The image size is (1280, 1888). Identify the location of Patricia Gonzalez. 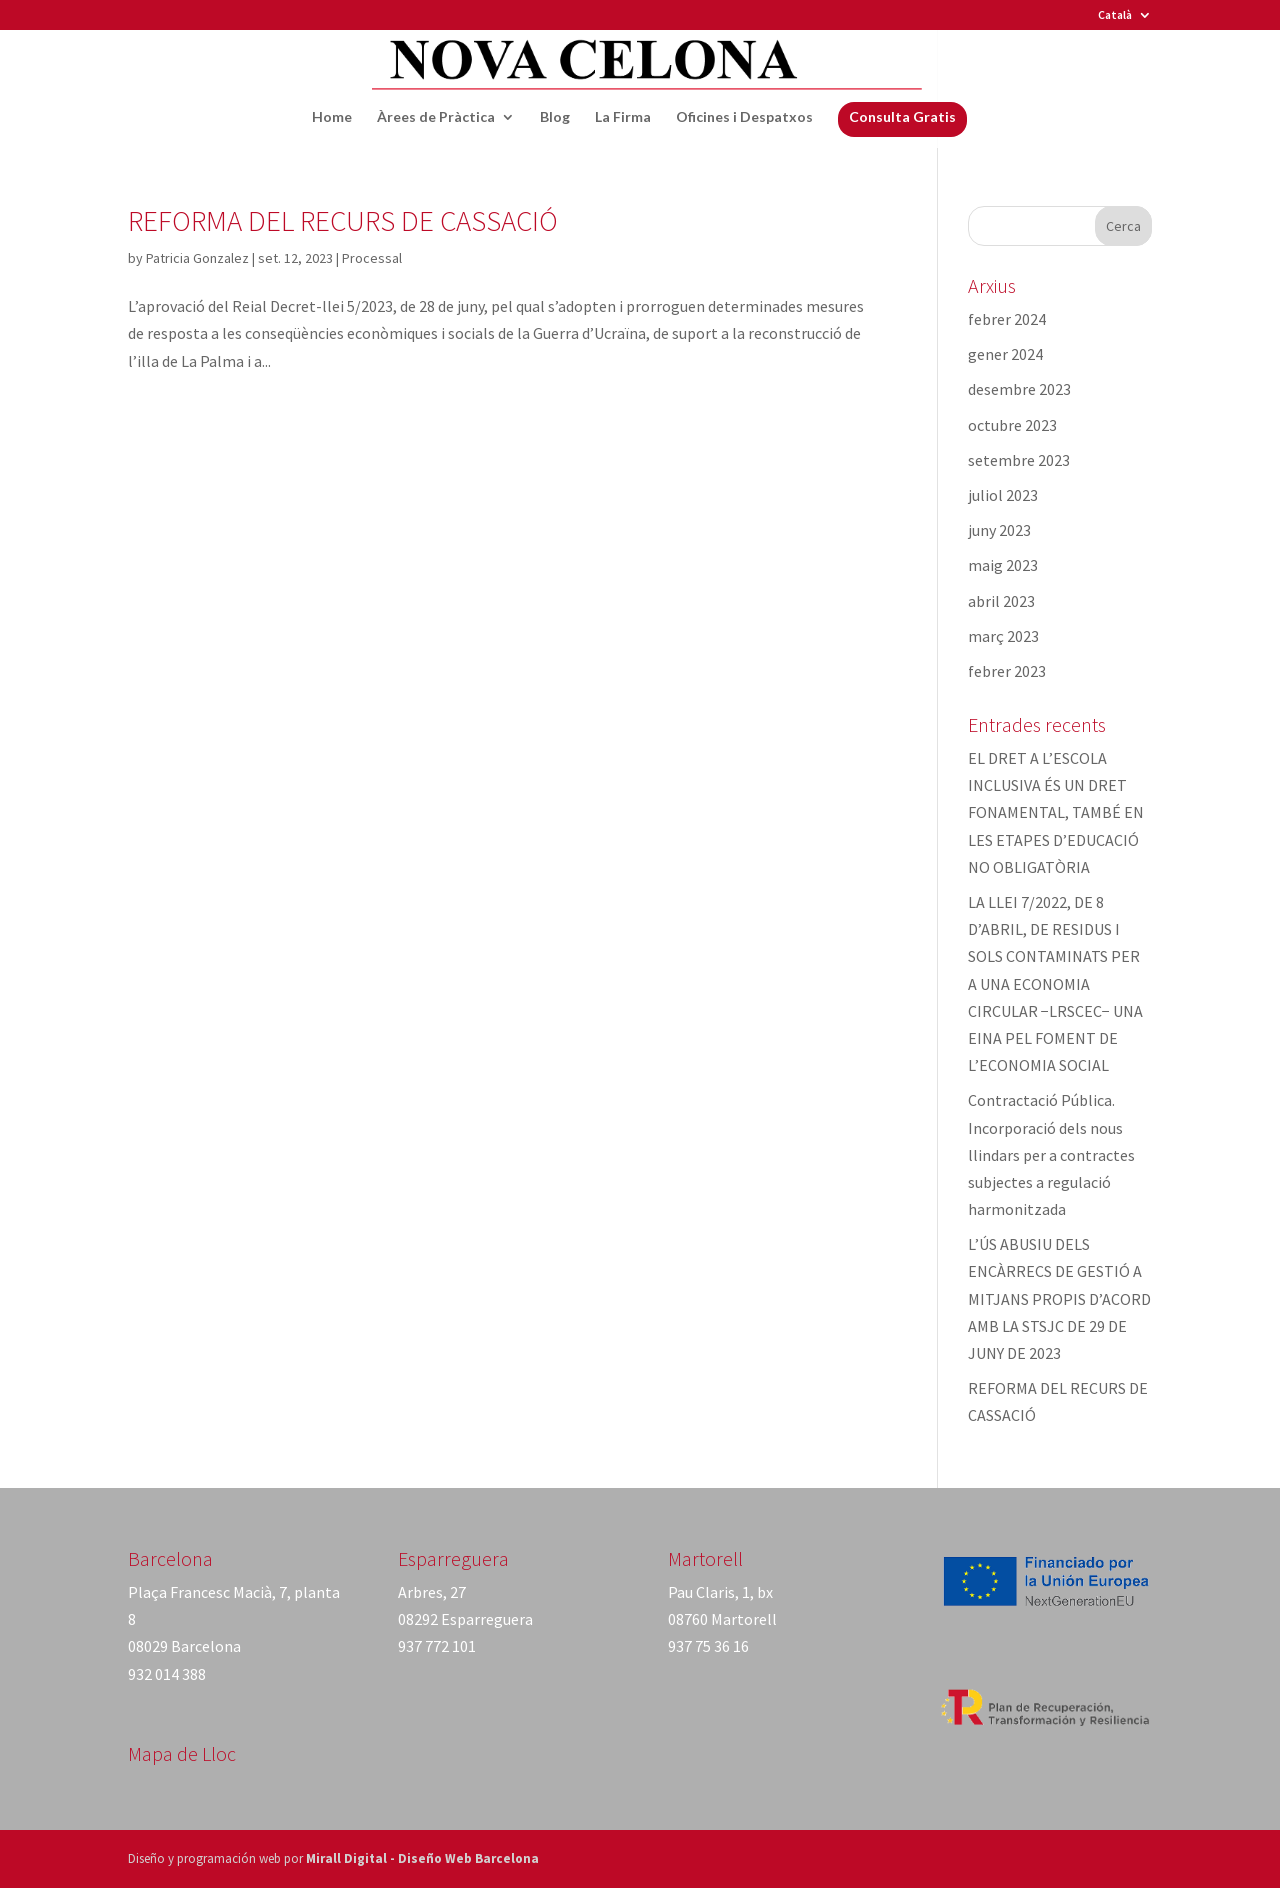
(197, 258).